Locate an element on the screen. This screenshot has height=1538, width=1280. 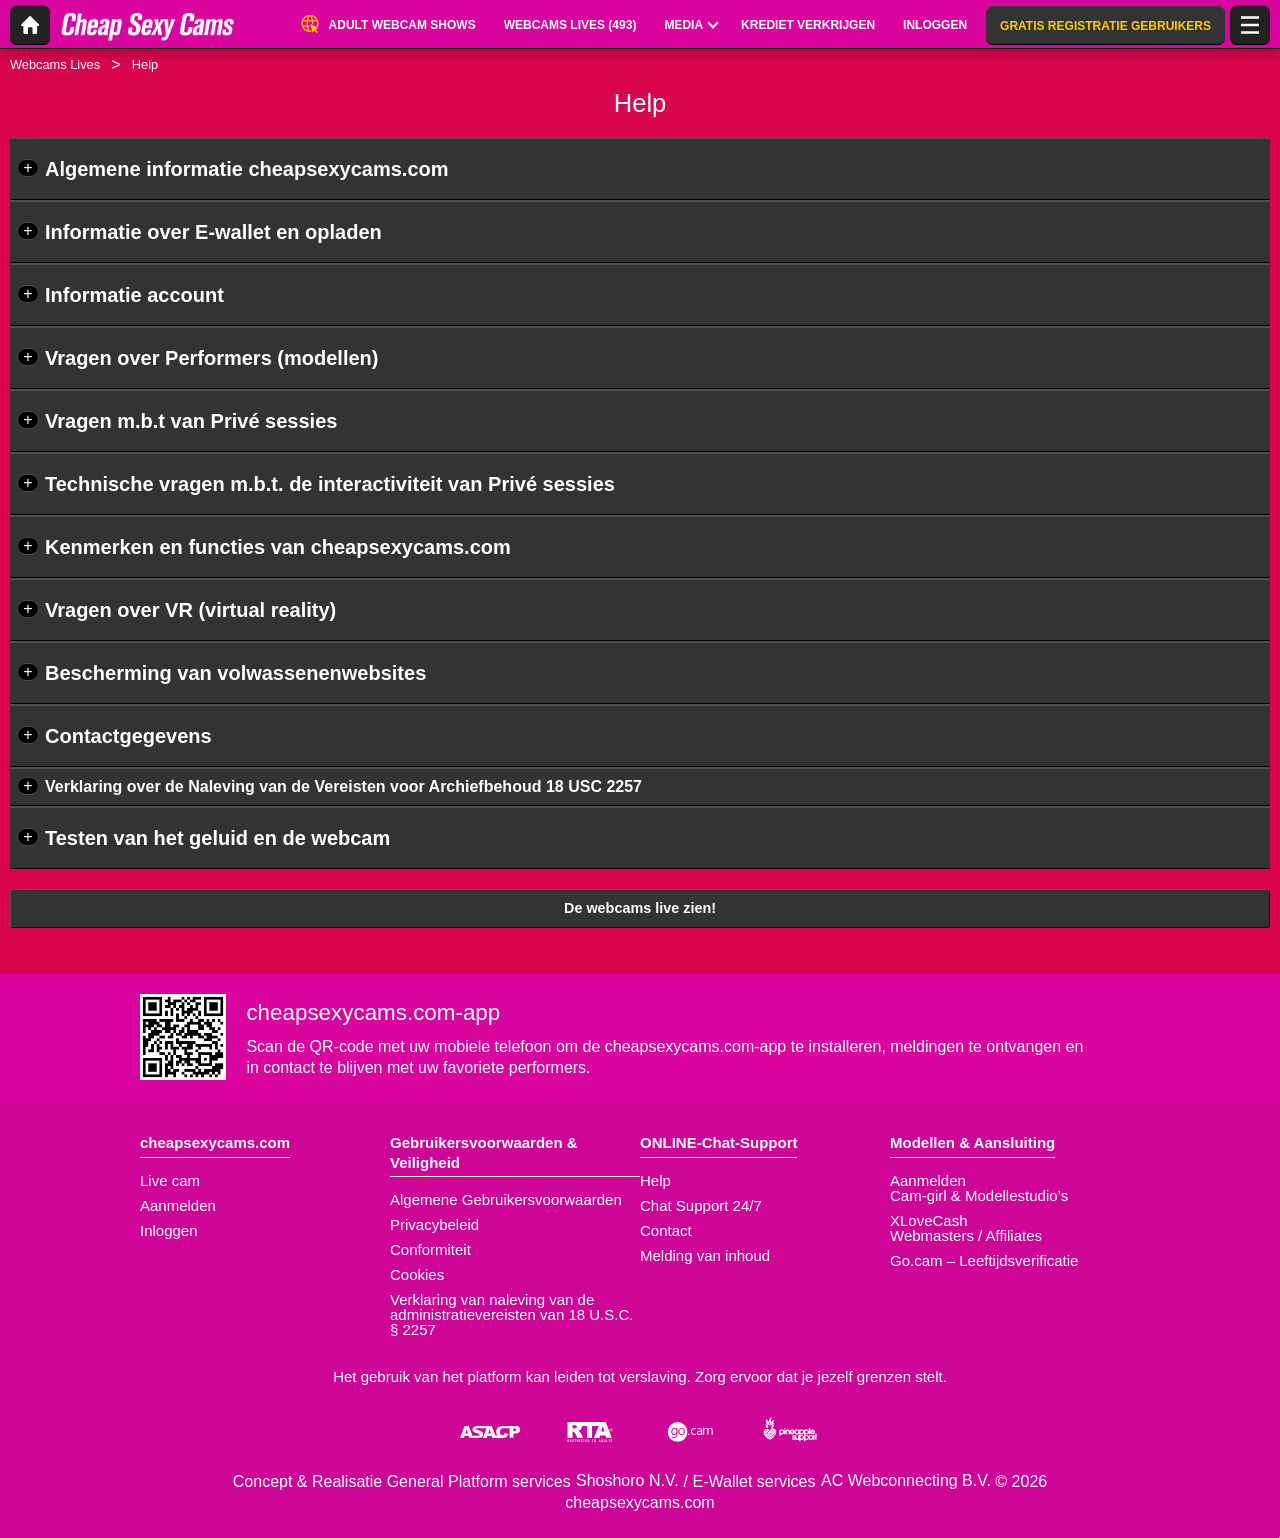
De webcams live zien! is located at coordinates (640, 908).